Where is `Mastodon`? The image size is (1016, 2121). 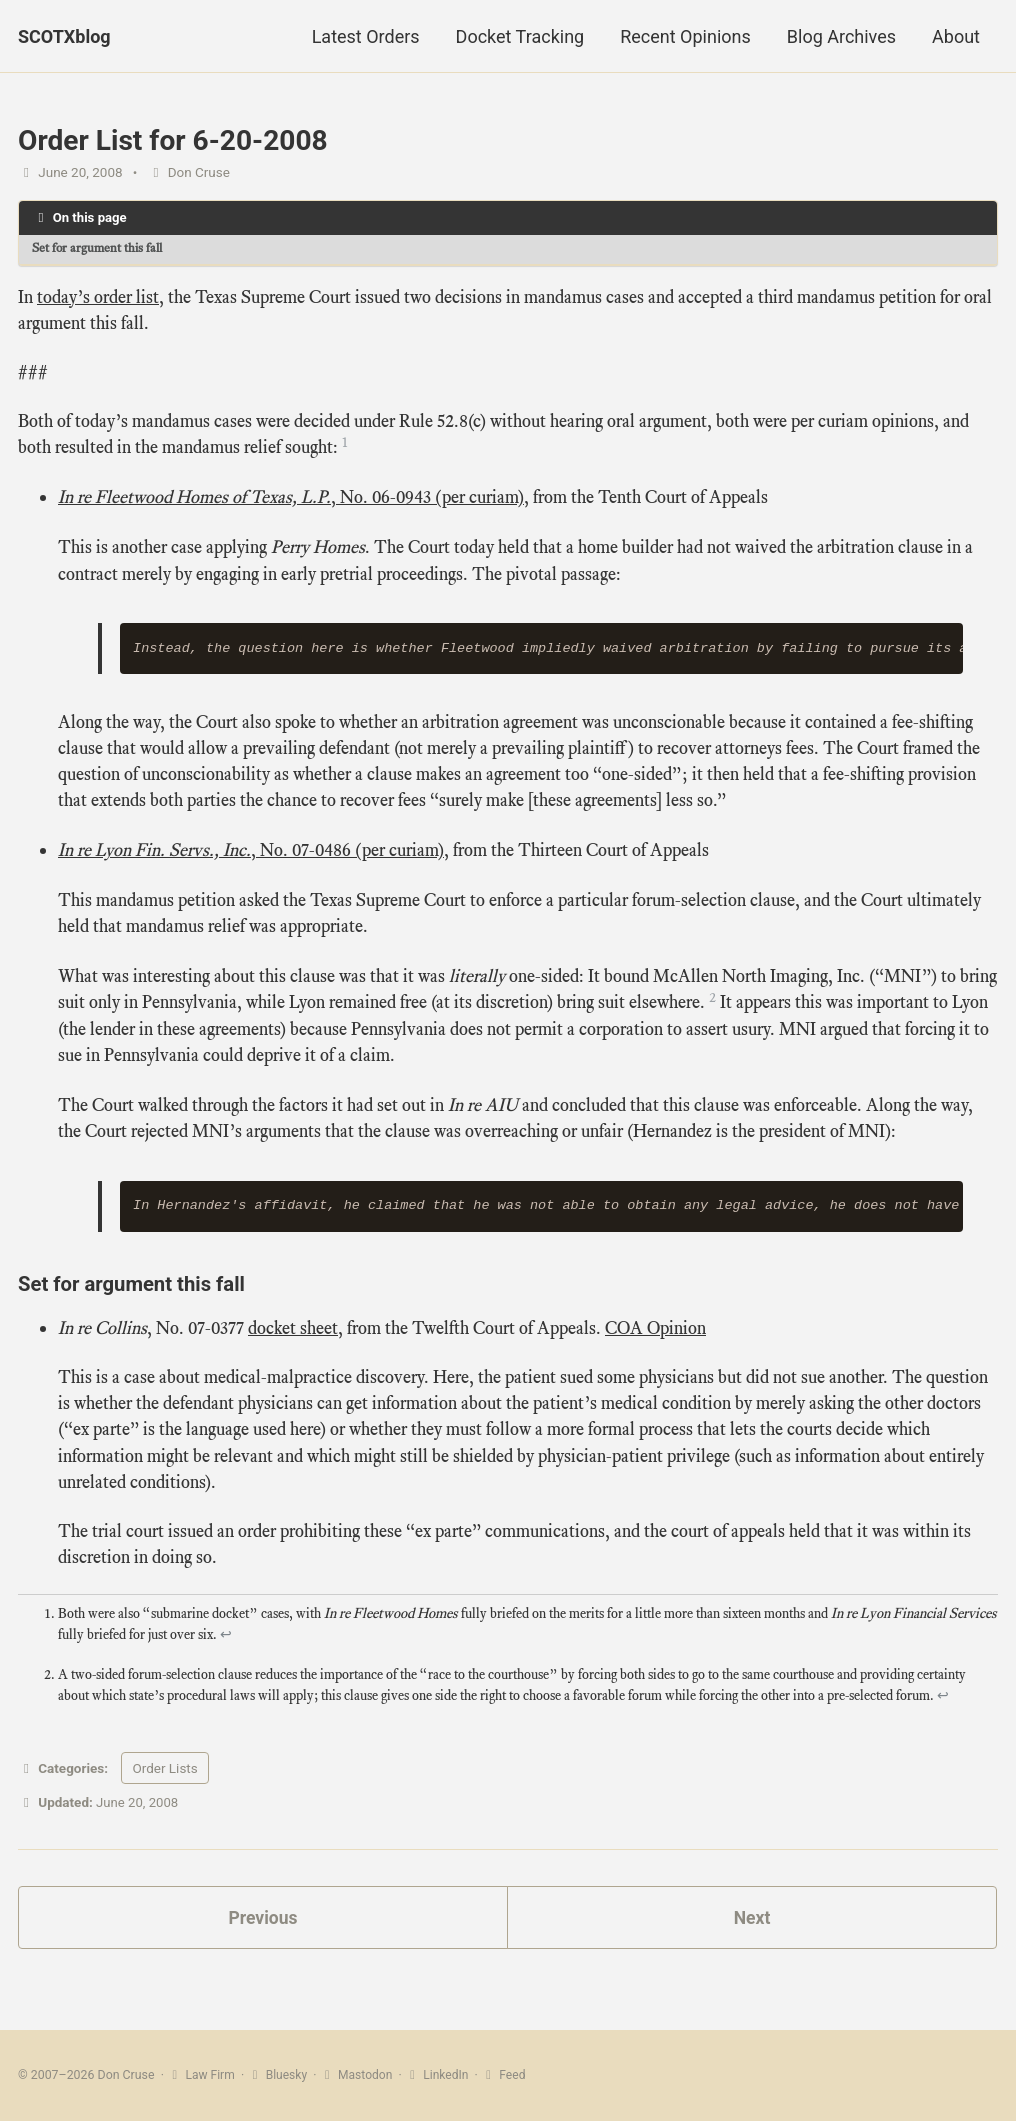
Mastodon is located at coordinates (359, 2075).